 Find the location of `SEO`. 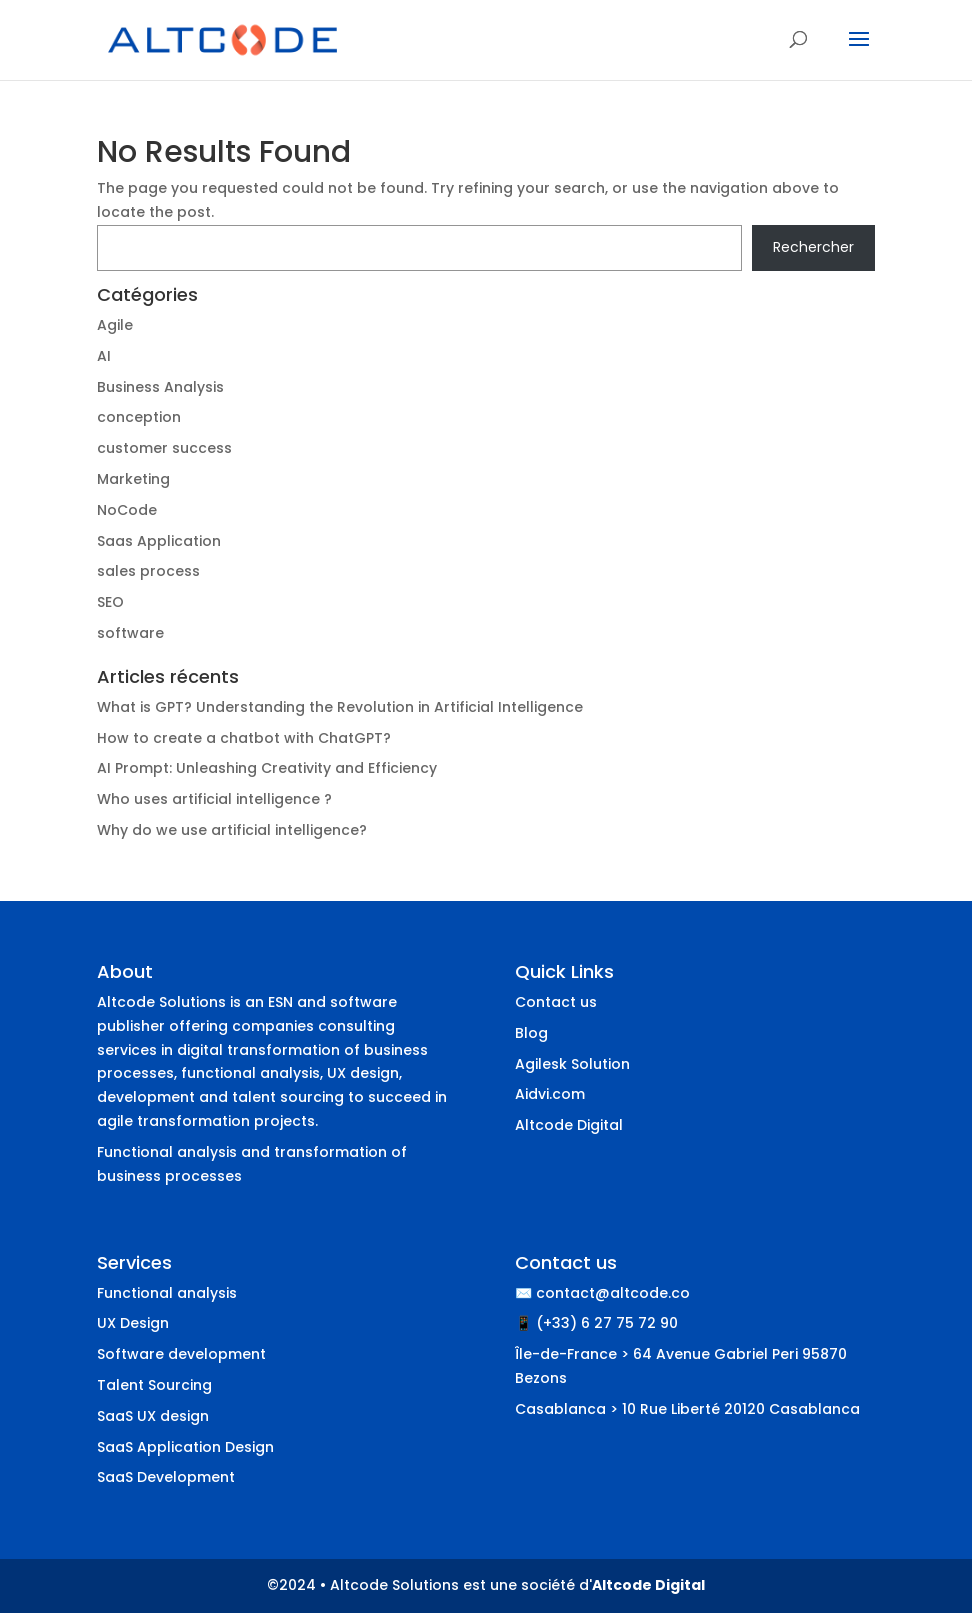

SEO is located at coordinates (110, 602).